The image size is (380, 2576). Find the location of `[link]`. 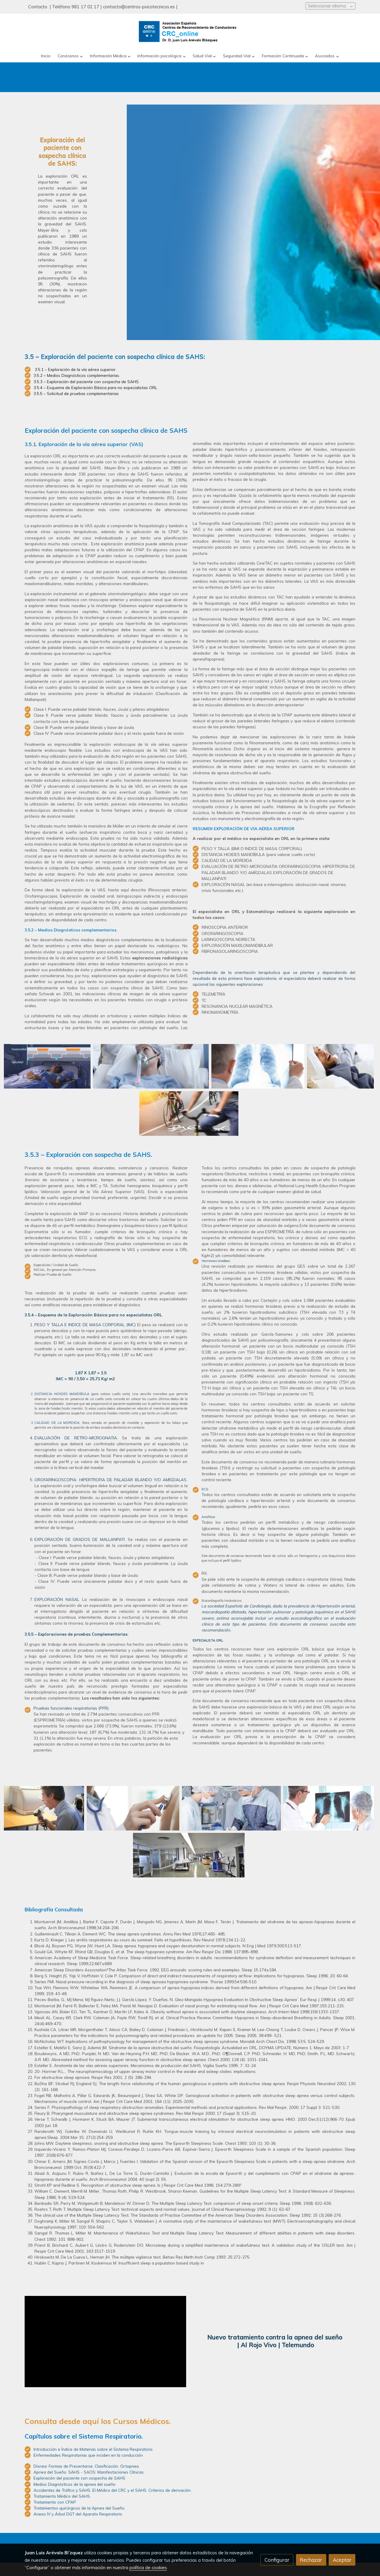

[link] is located at coordinates (190, 32).